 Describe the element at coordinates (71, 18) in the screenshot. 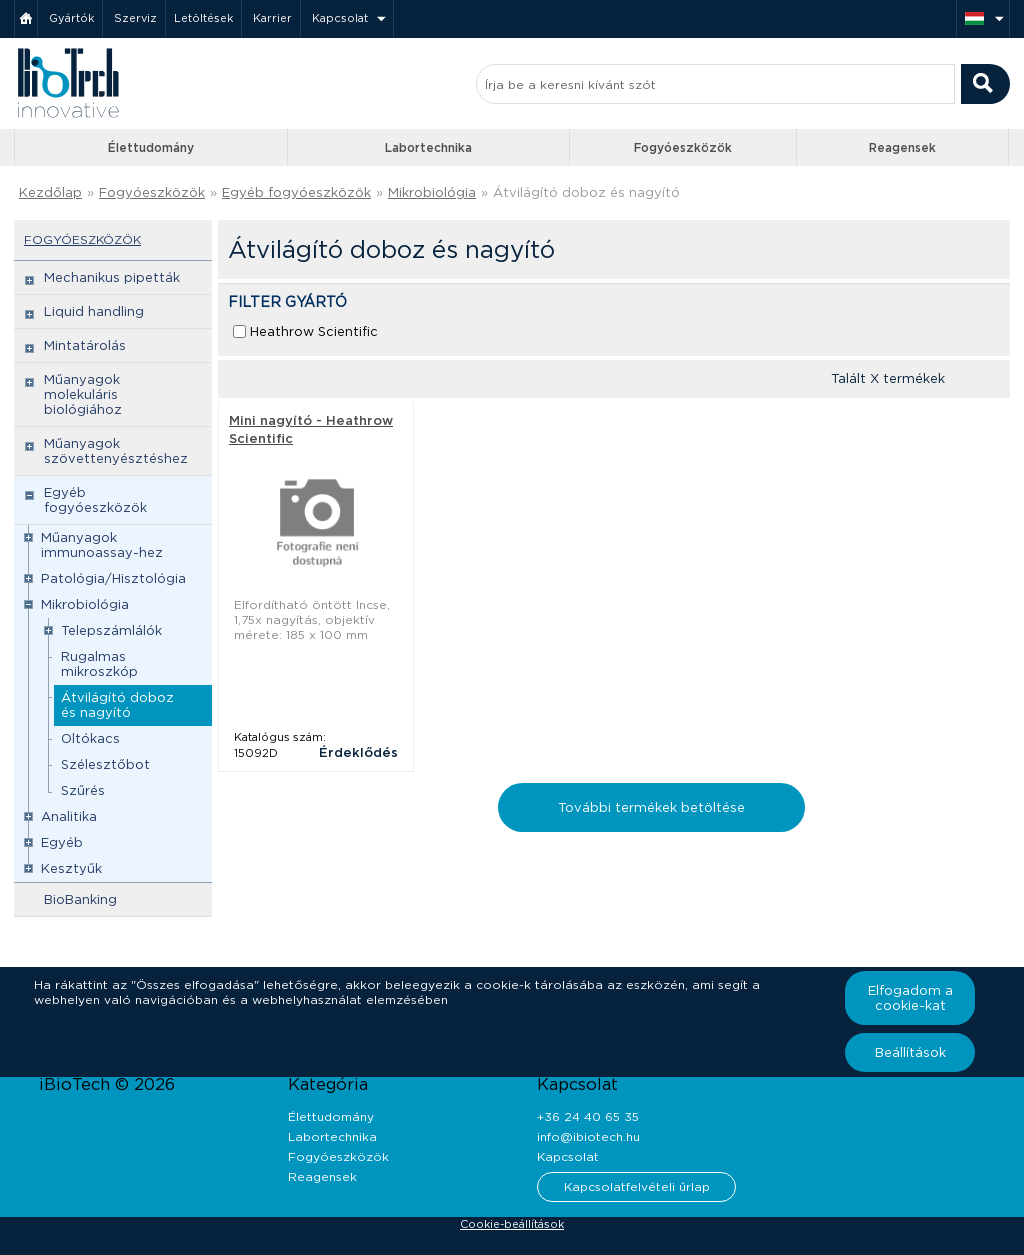

I see `Gyártók` at that location.